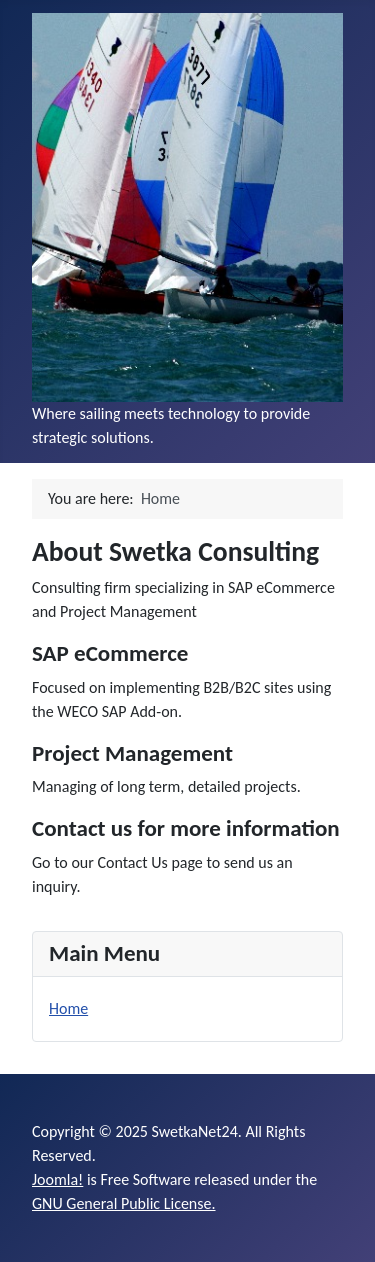 This screenshot has width=375, height=1262. Describe the element at coordinates (68, 1008) in the screenshot. I see `Home` at that location.